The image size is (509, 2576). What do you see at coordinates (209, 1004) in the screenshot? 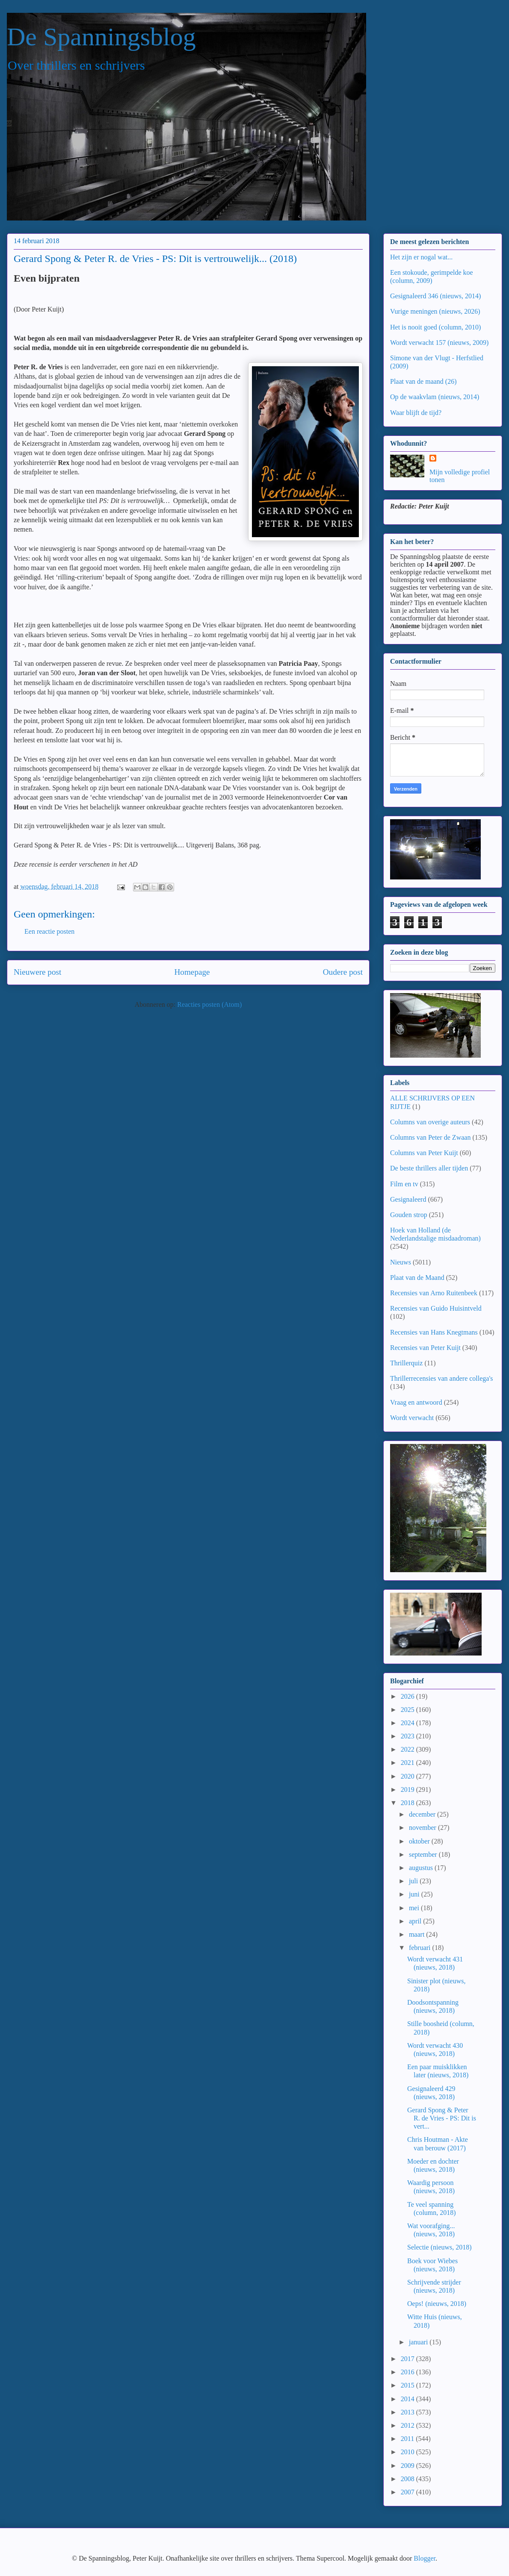
I see `Reacties posten (Atom)` at bounding box center [209, 1004].